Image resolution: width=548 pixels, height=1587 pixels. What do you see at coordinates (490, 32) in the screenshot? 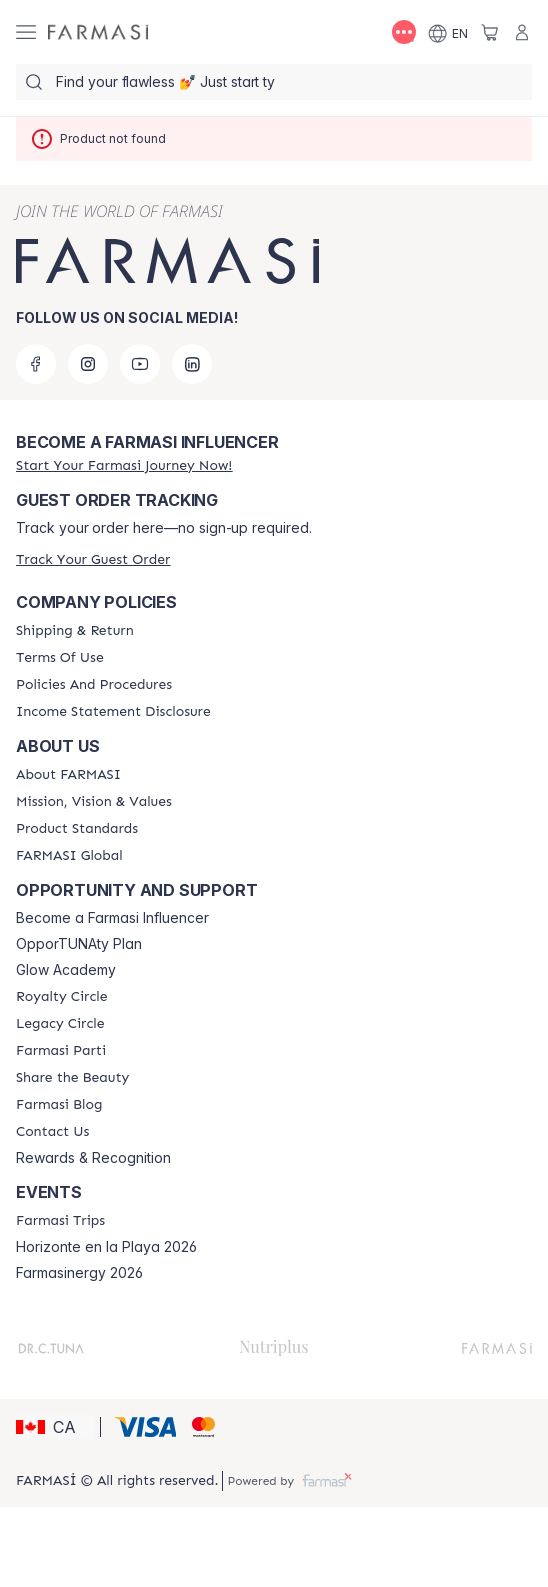
I see `[/farmasi/basket]` at bounding box center [490, 32].